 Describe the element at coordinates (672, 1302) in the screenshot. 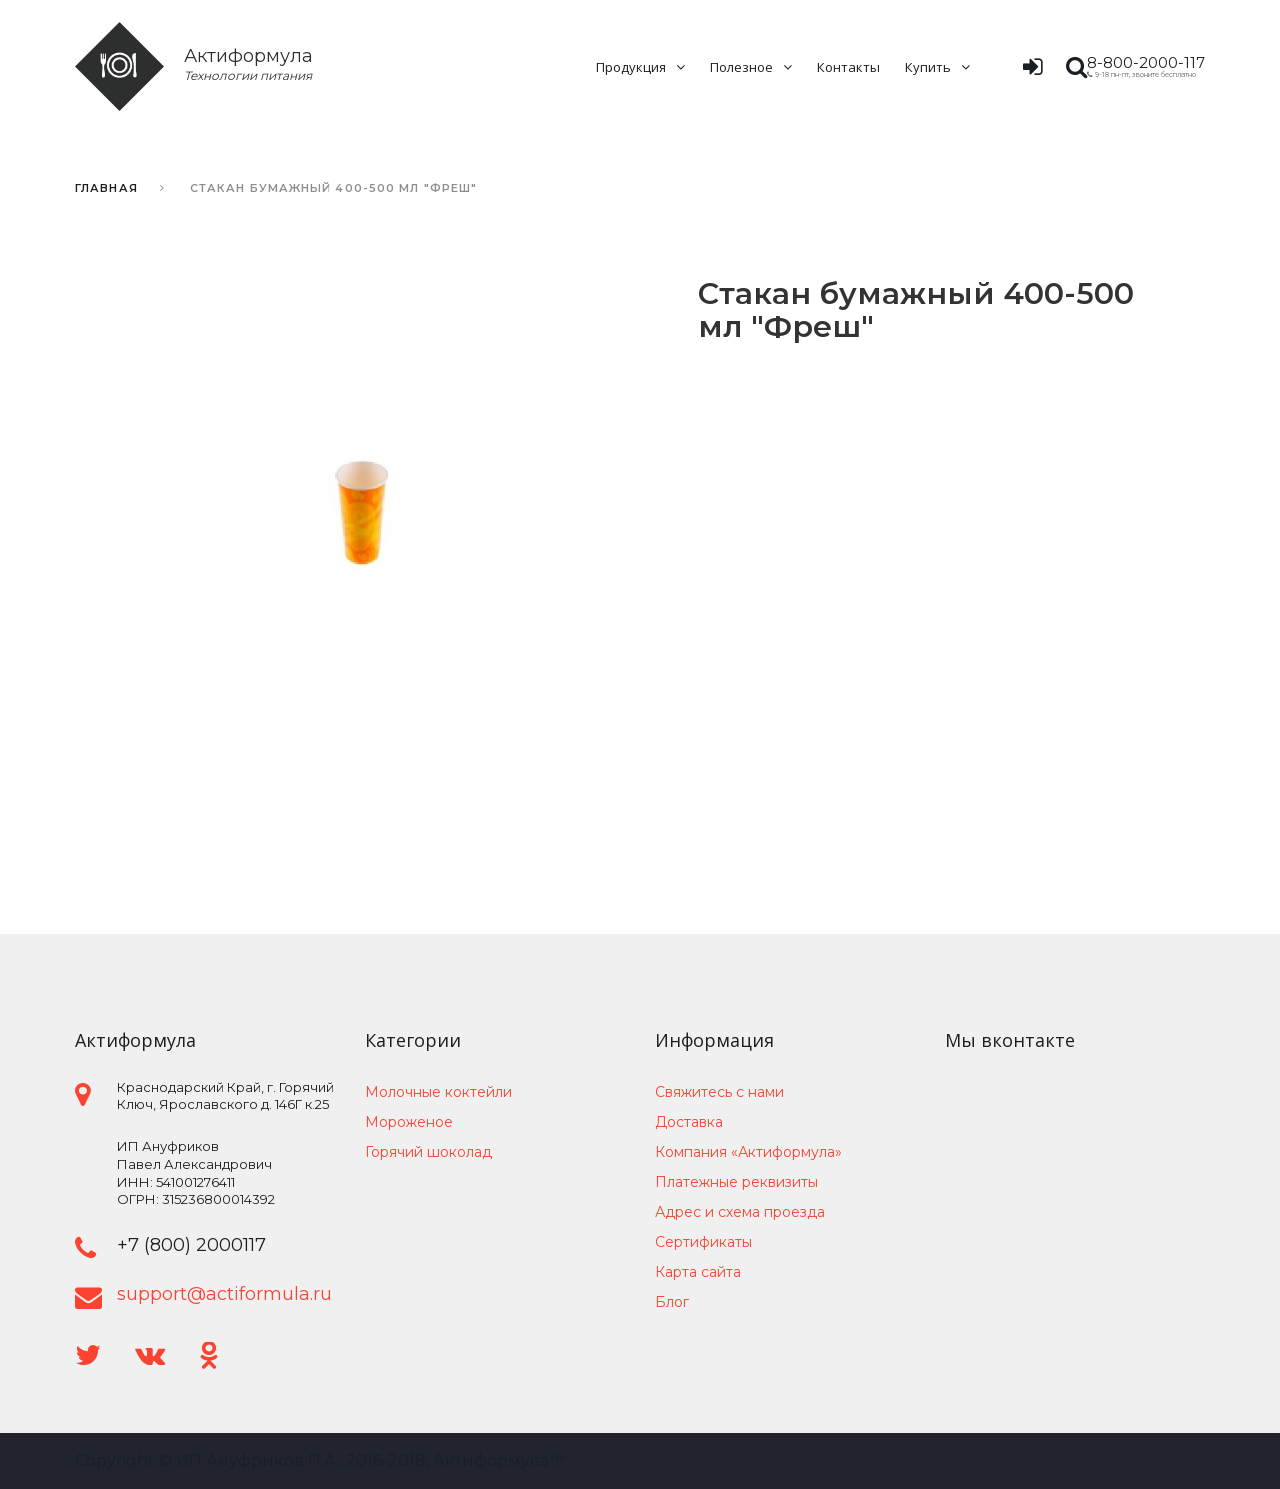

I see `Блог` at that location.